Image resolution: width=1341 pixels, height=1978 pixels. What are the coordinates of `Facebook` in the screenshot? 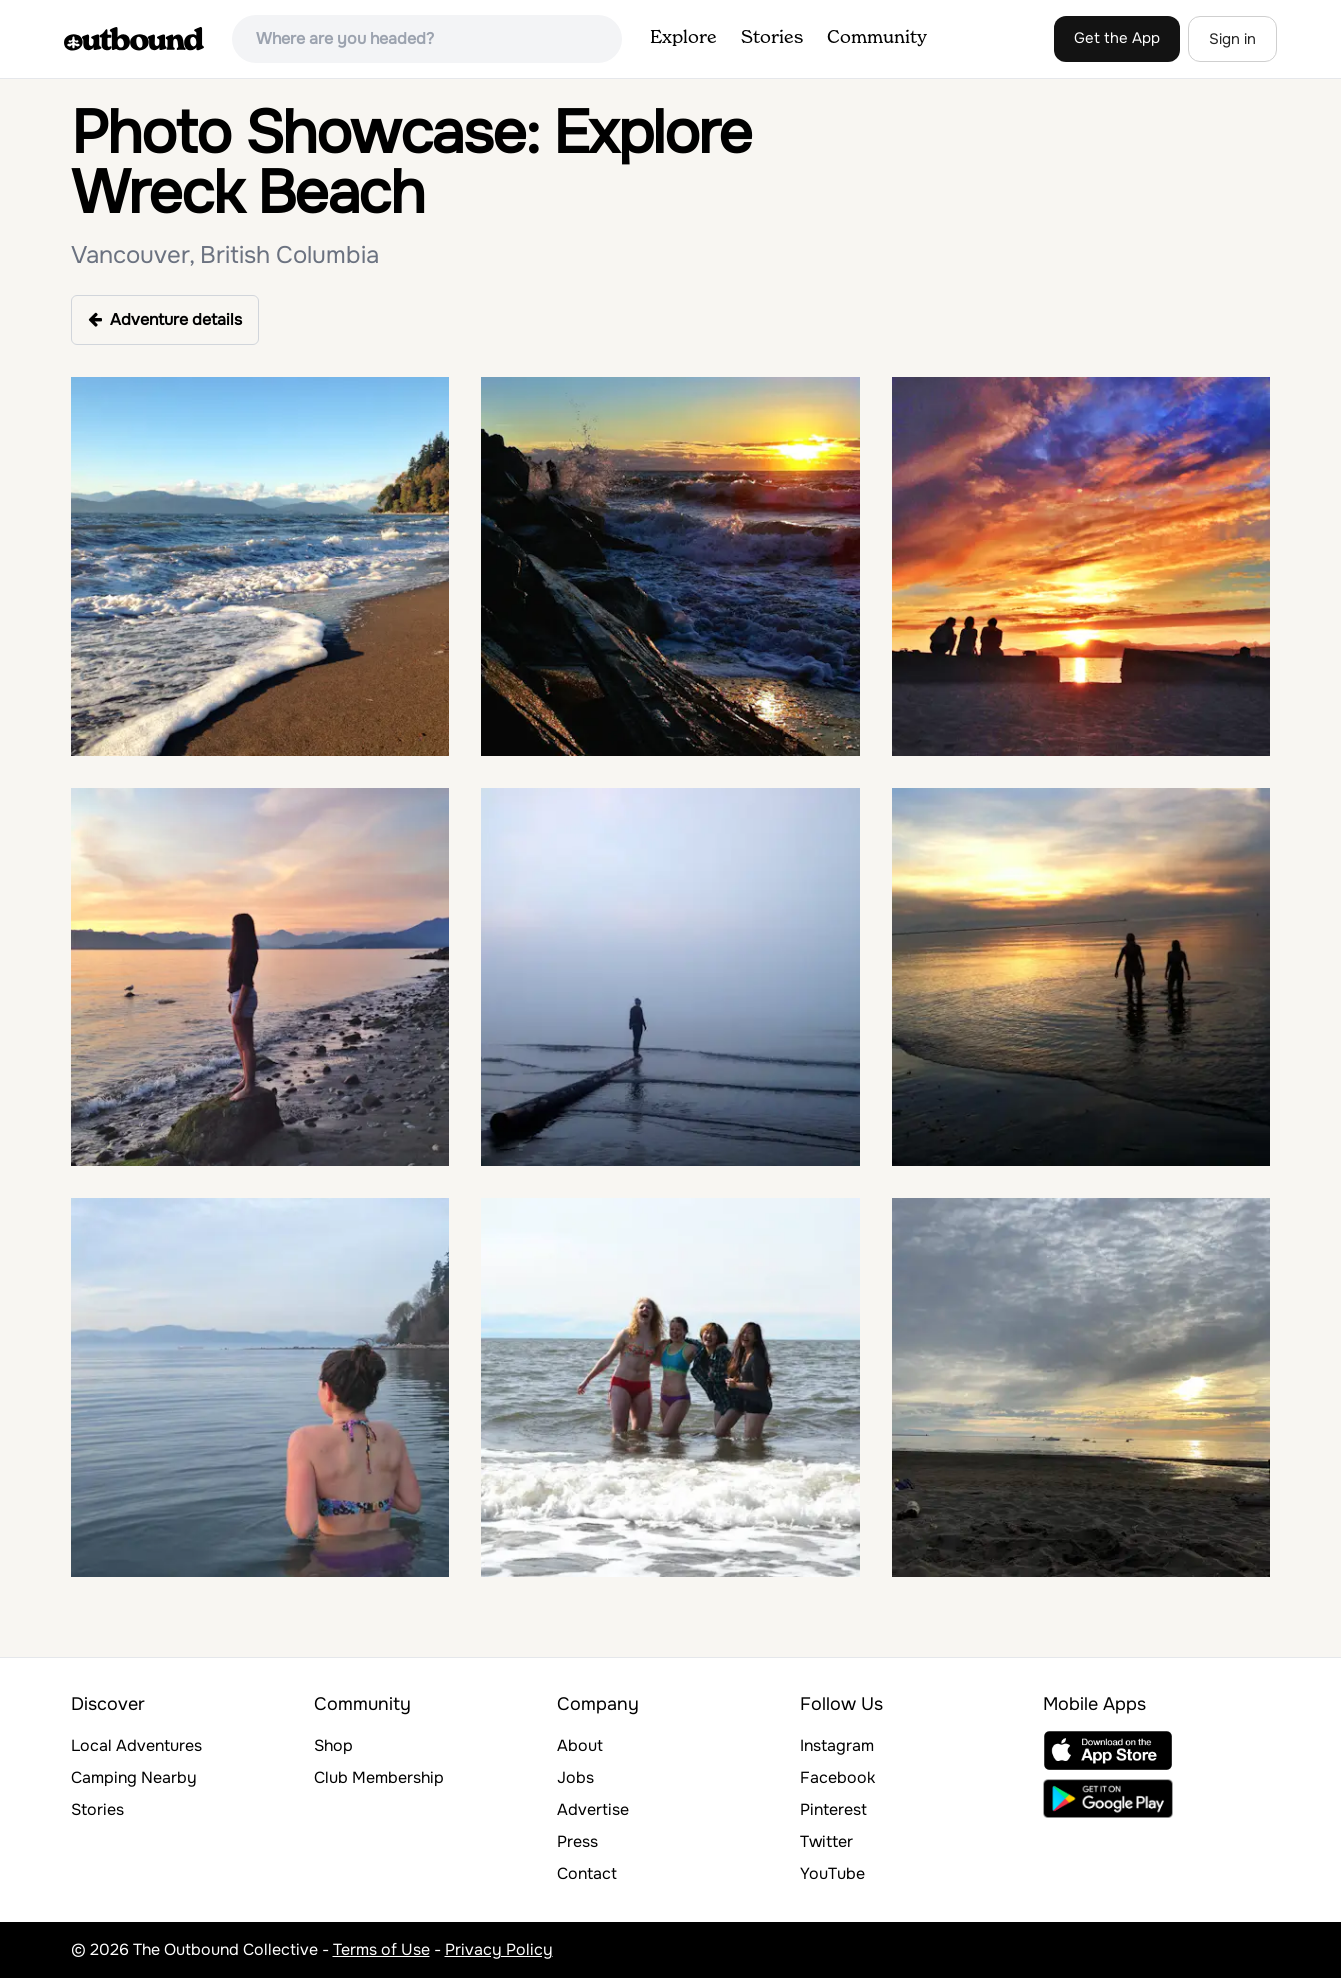 It's located at (837, 1777).